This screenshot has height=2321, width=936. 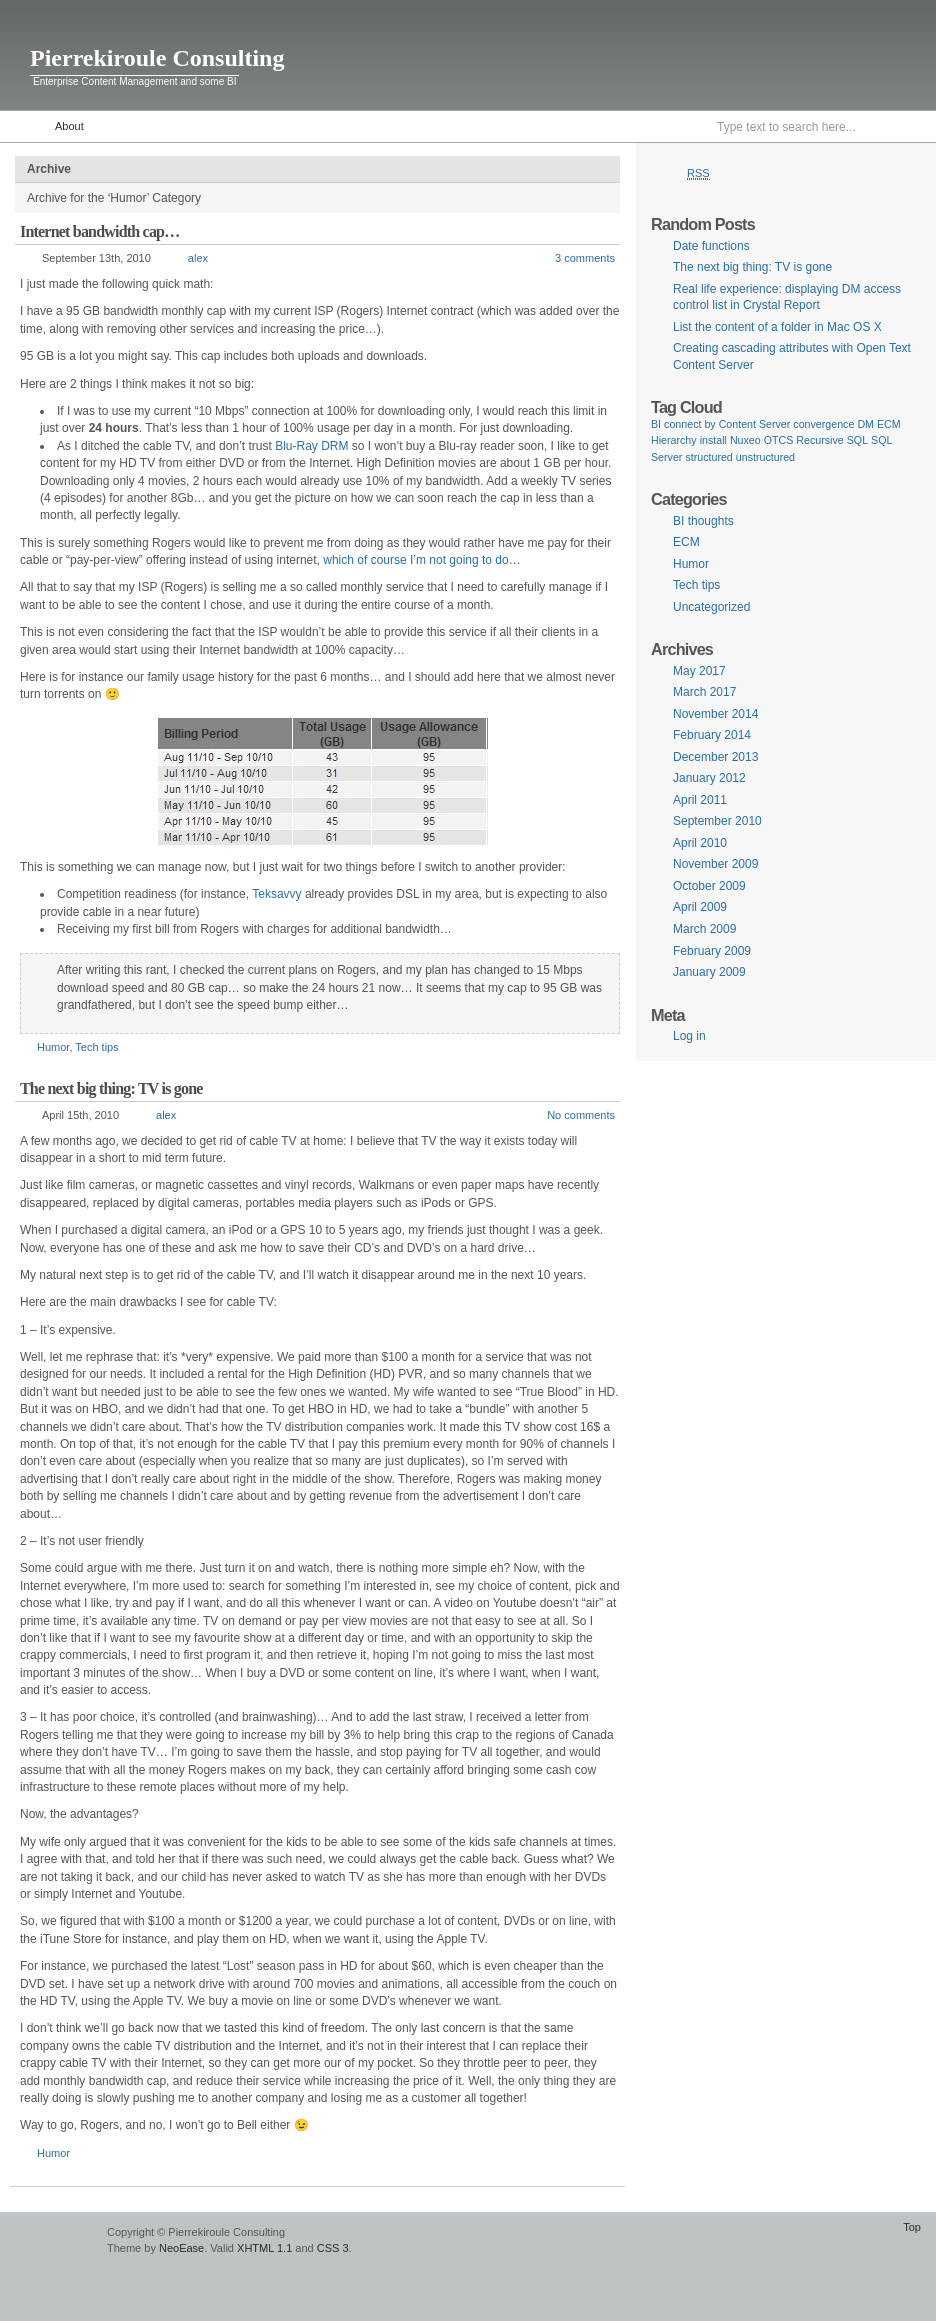 I want to click on BI thoughts, so click(x=703, y=521).